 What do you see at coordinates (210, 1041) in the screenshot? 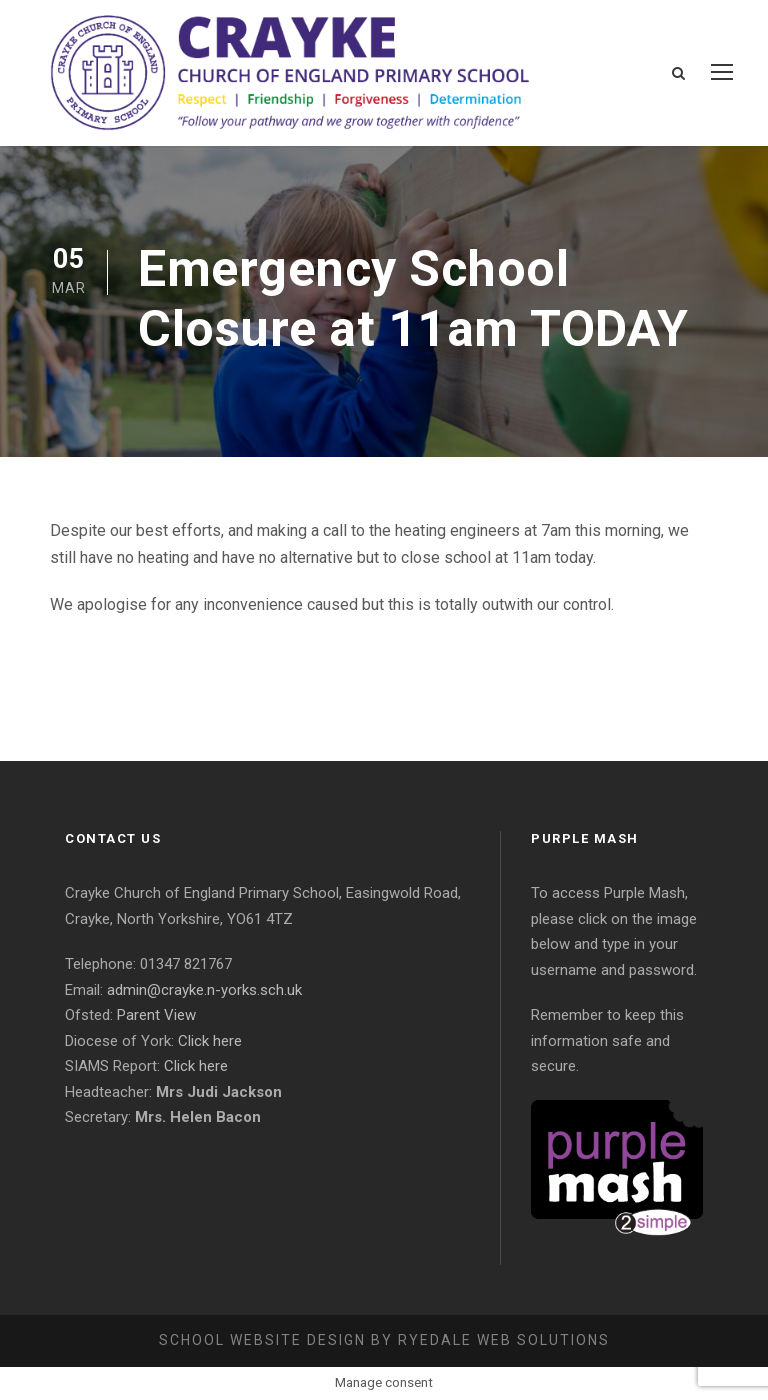
I see `Click here` at bounding box center [210, 1041].